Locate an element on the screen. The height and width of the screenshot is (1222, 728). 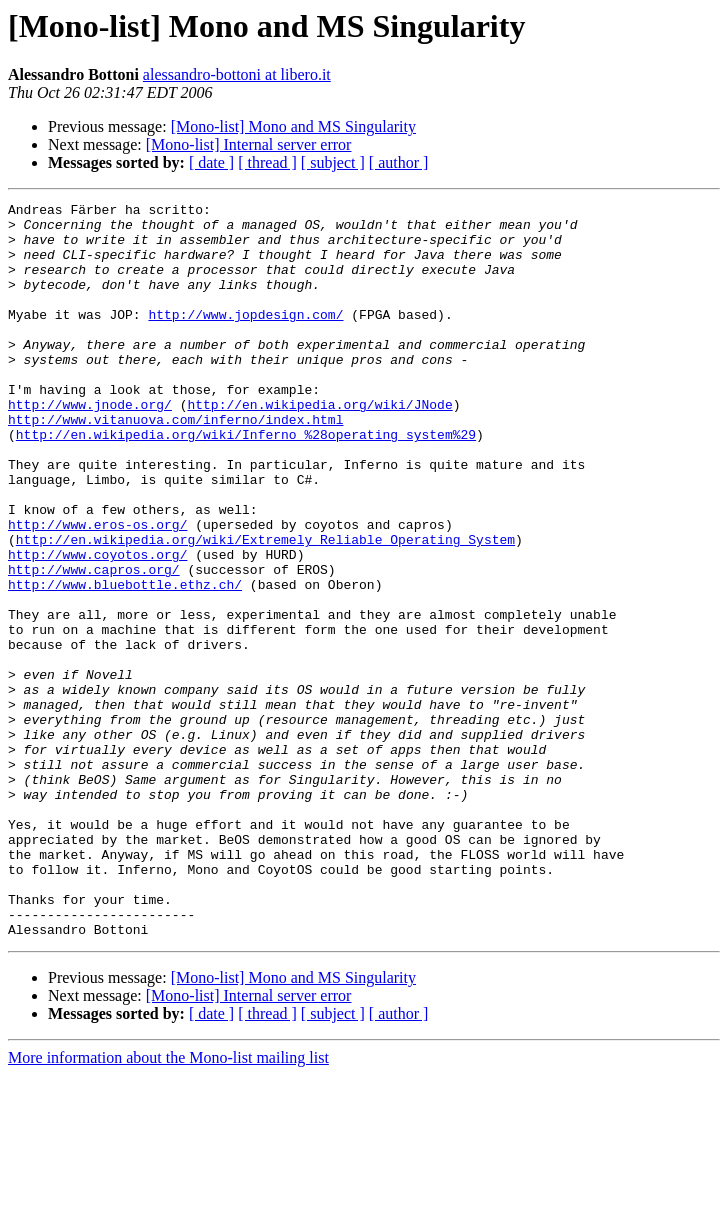
More information about the Mono-list mailing list is located at coordinates (168, 1204).